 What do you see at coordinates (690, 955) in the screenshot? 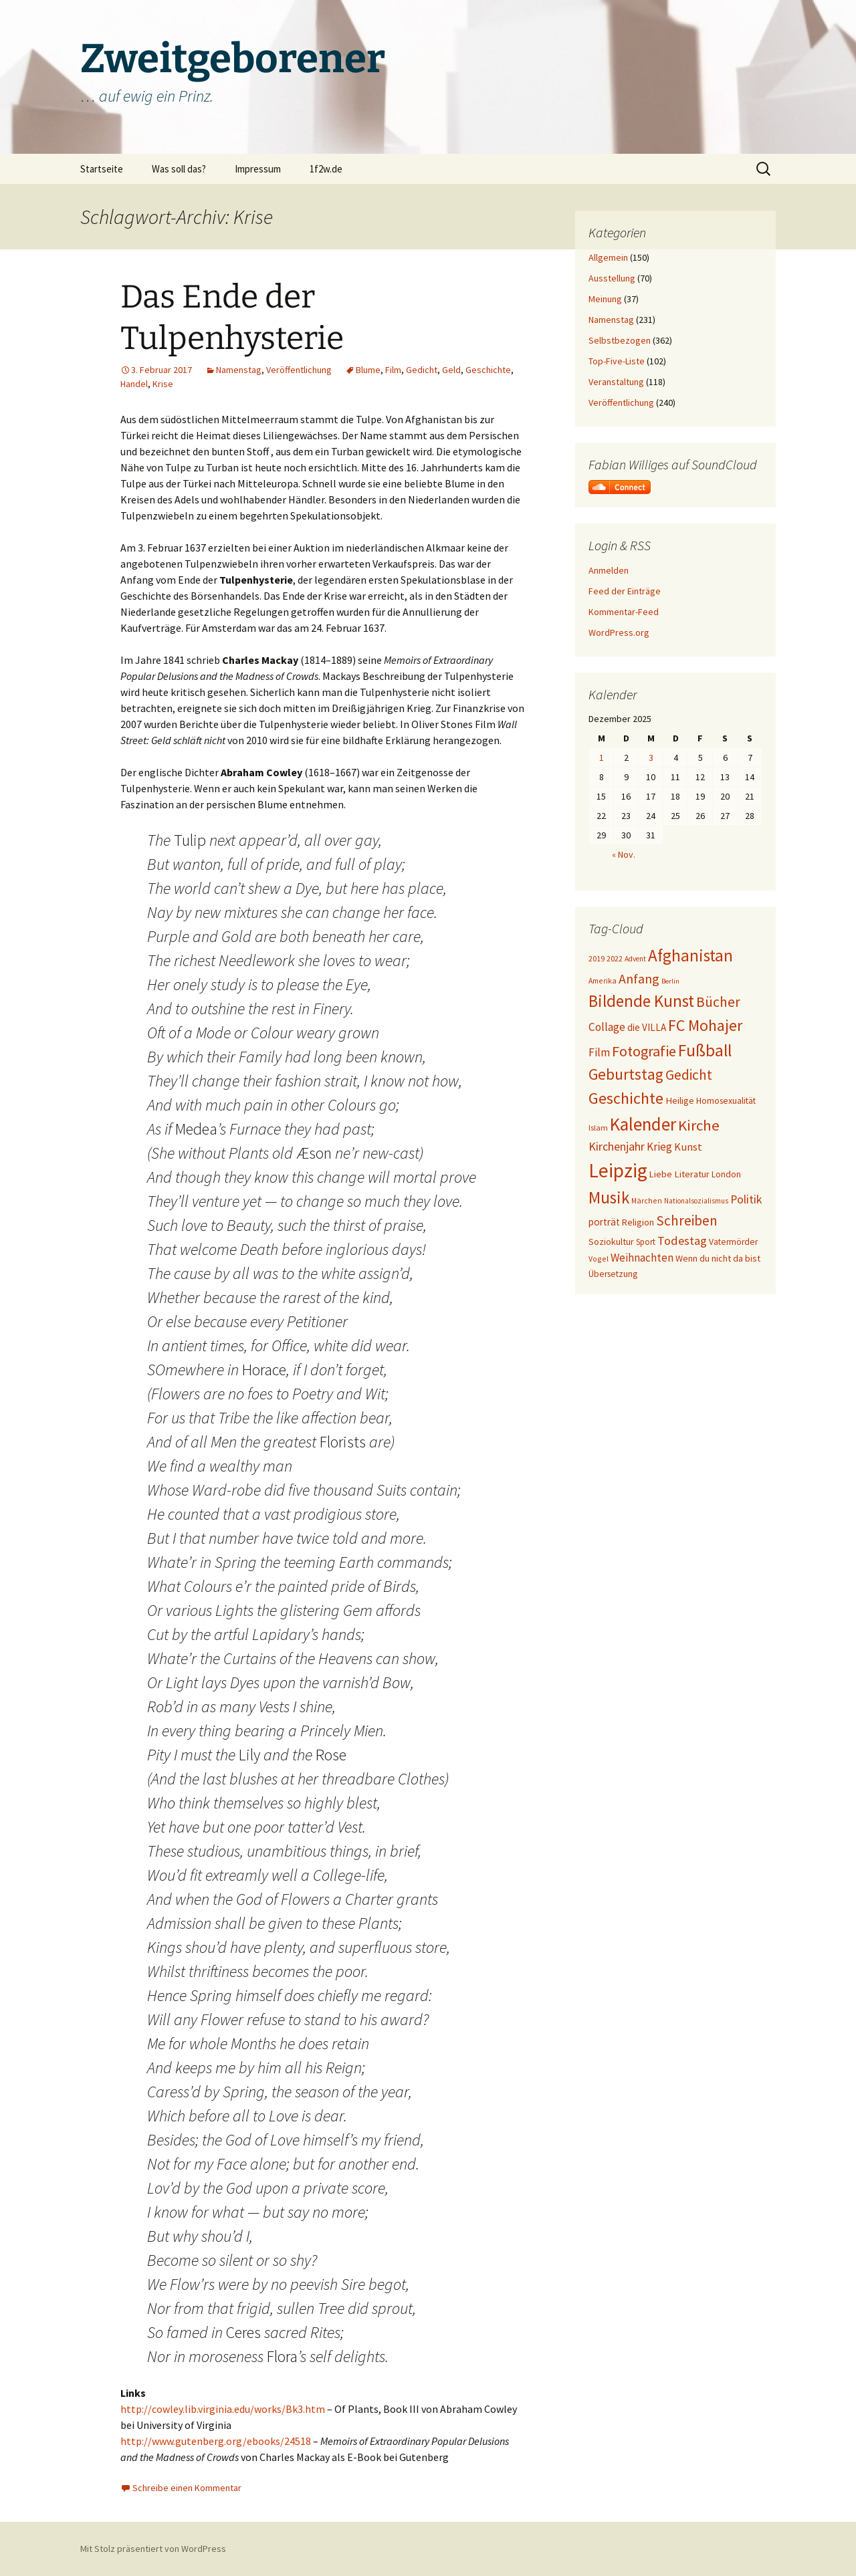
I see `Afghanistan [Afghanistan (92 Einträge)]` at bounding box center [690, 955].